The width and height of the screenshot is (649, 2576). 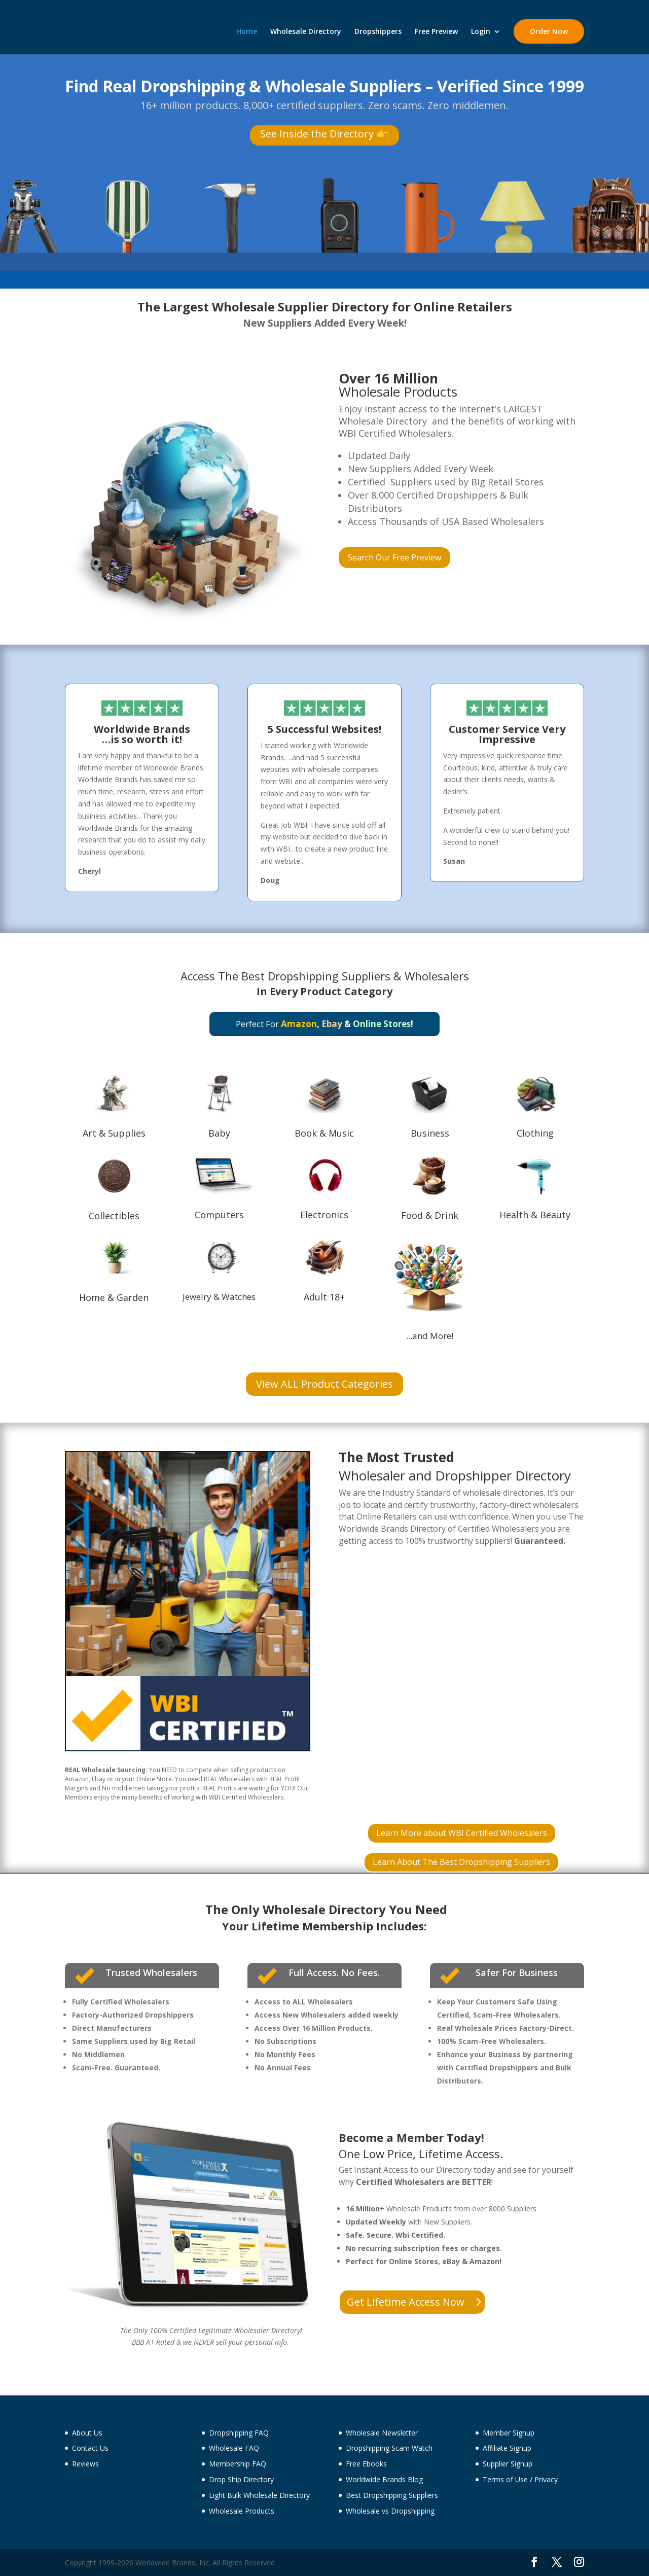 I want to click on View ALL Product Categories, so click(x=324, y=1384).